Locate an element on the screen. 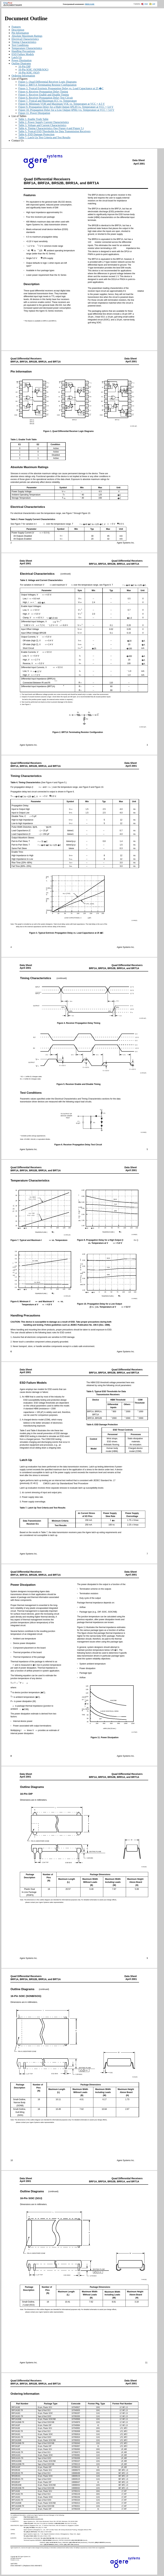 The image size is (164, 2576). Figure 6. Receiver Propagation Delay Test Circuit is located at coordinates (45, 97).